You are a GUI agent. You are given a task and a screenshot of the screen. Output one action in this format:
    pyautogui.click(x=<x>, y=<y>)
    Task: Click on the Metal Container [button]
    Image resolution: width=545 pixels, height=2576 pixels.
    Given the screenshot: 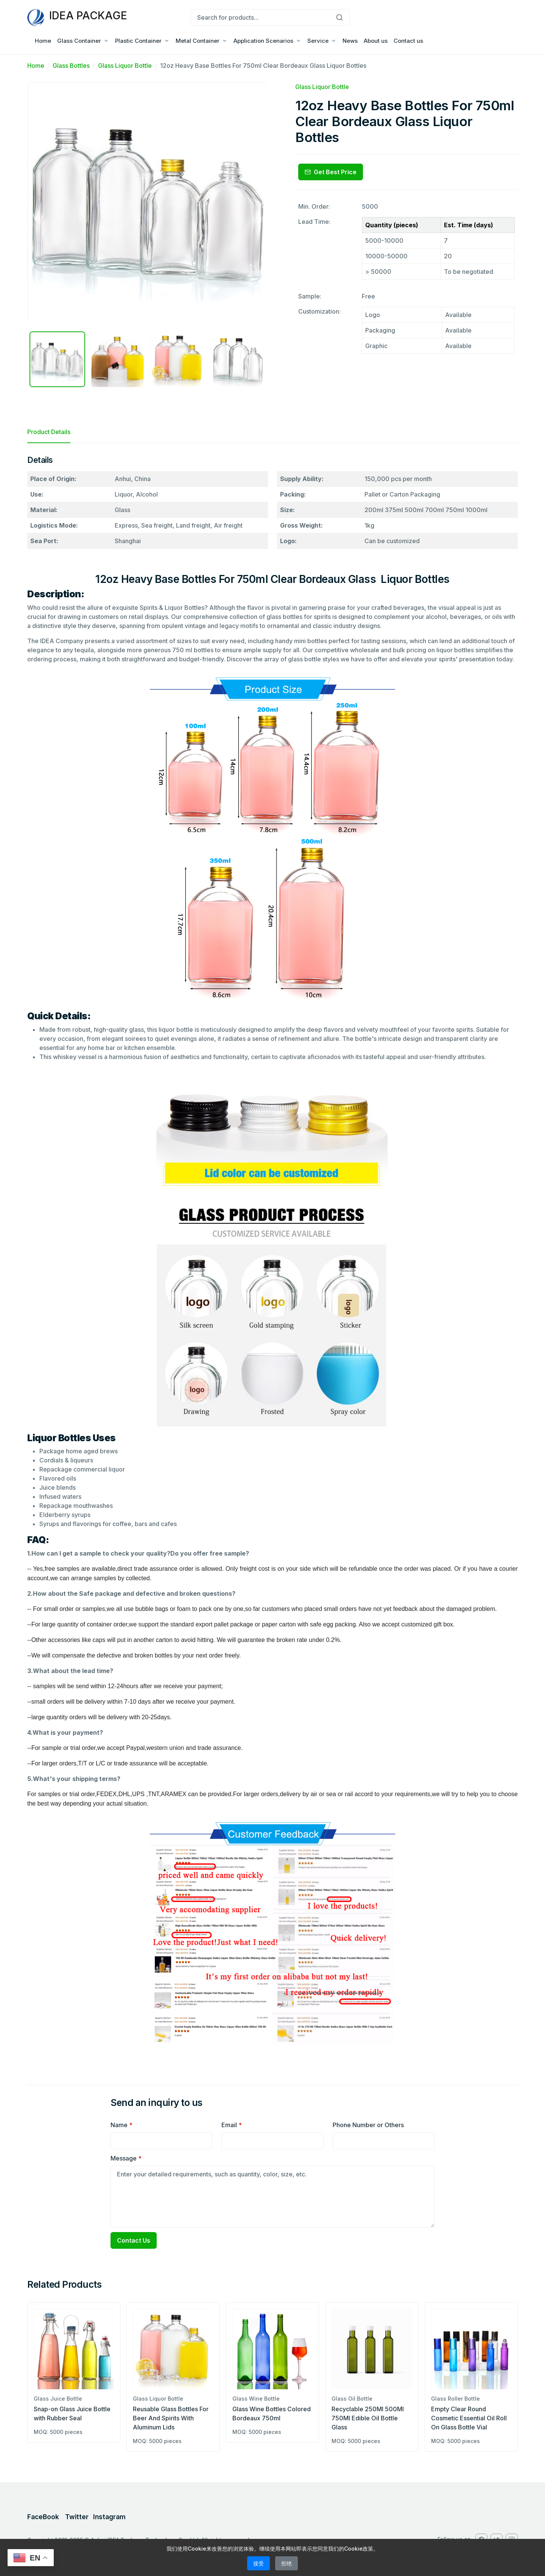 What is the action you would take?
    pyautogui.click(x=198, y=40)
    